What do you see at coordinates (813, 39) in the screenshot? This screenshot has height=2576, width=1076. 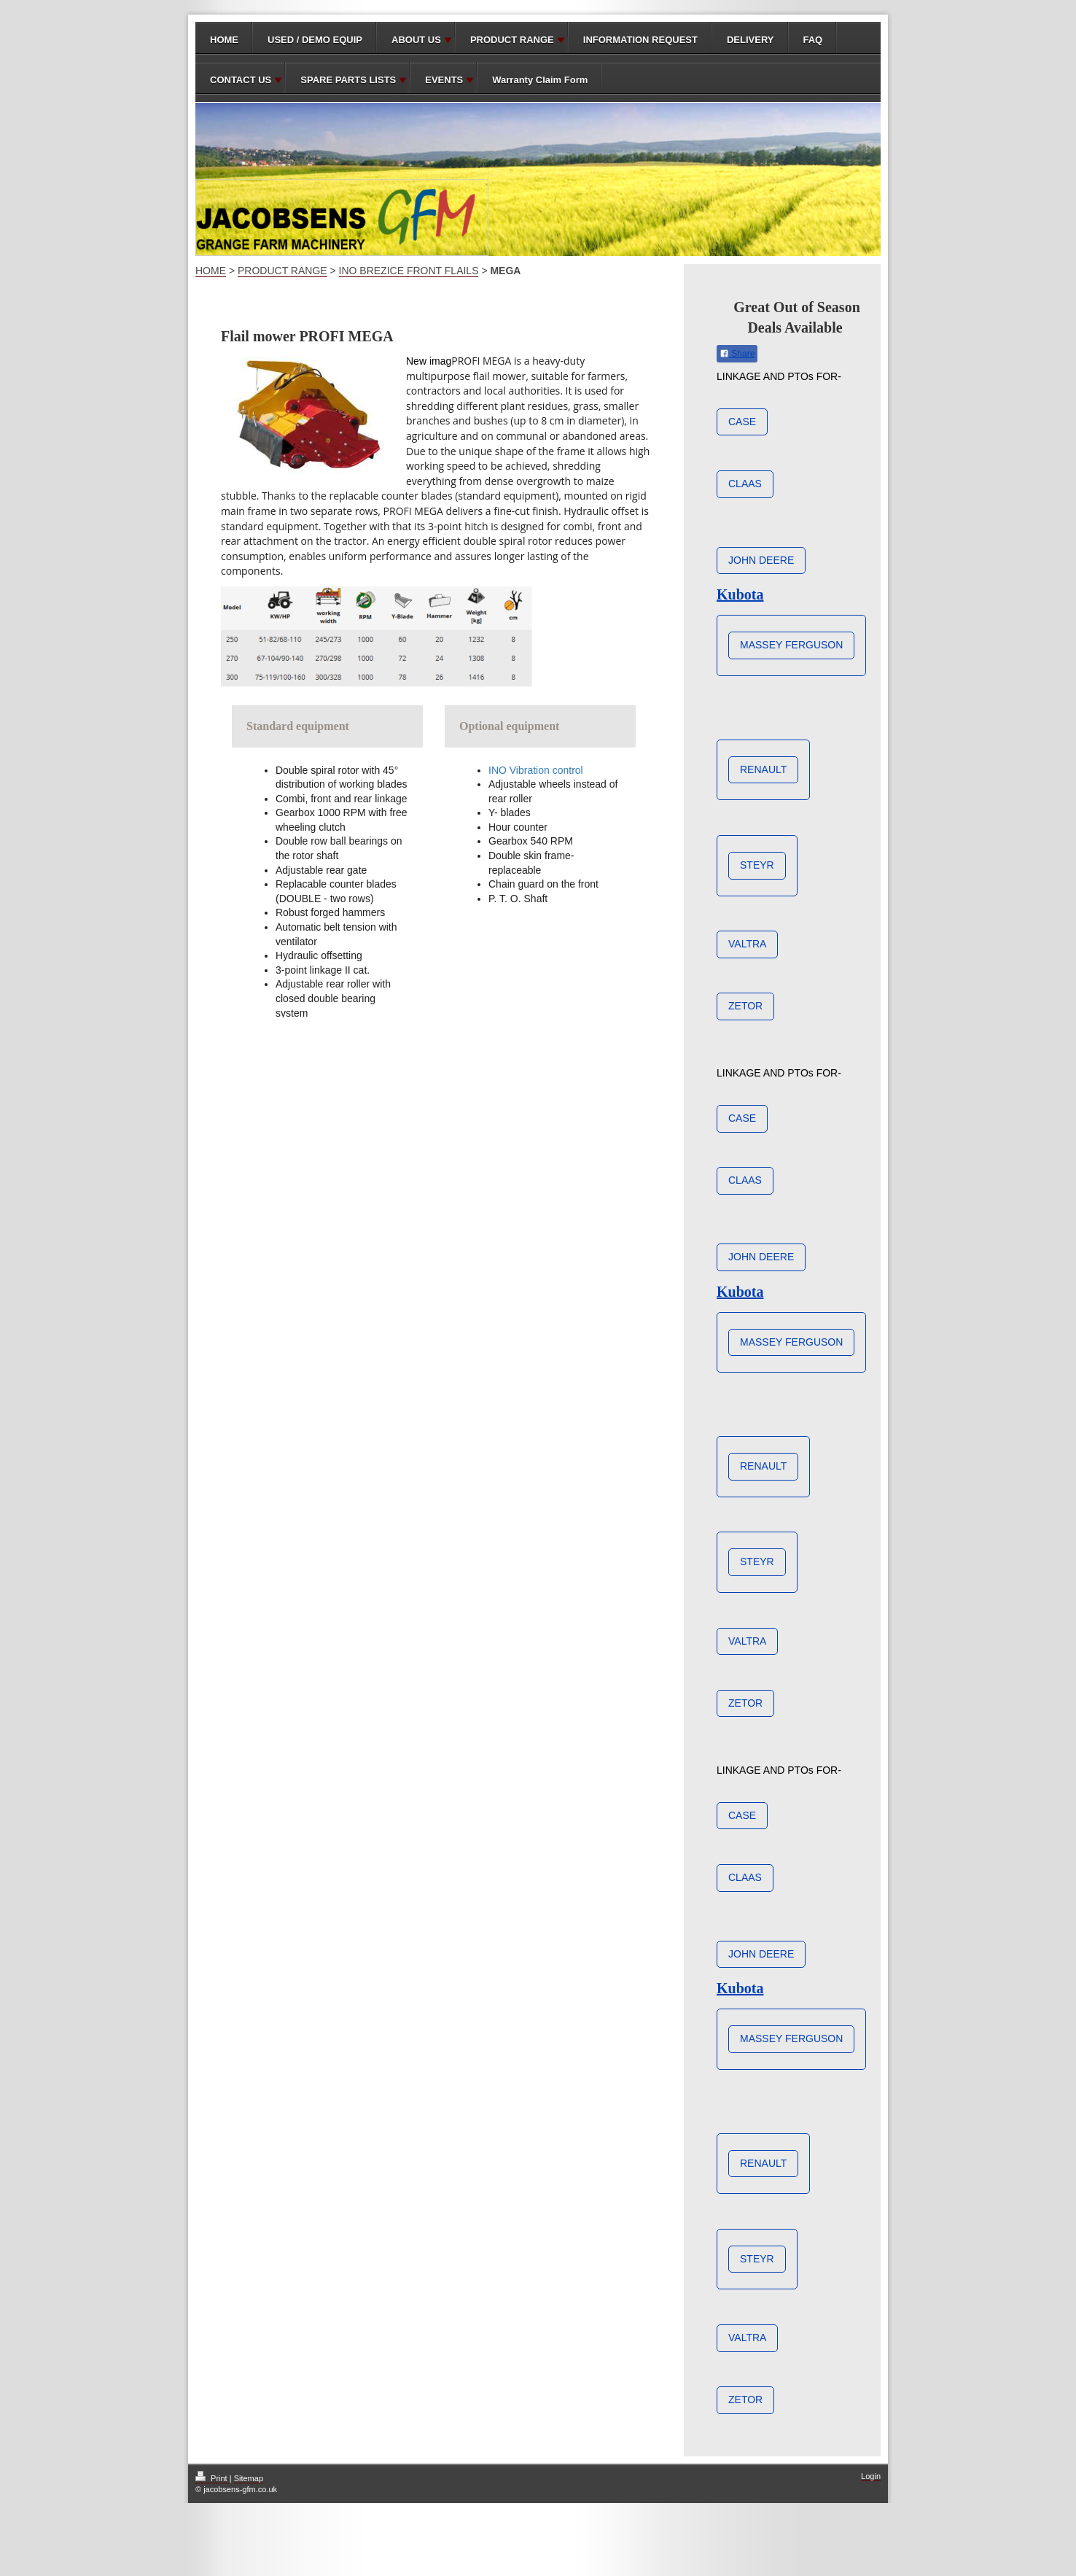 I see `FAQ` at bounding box center [813, 39].